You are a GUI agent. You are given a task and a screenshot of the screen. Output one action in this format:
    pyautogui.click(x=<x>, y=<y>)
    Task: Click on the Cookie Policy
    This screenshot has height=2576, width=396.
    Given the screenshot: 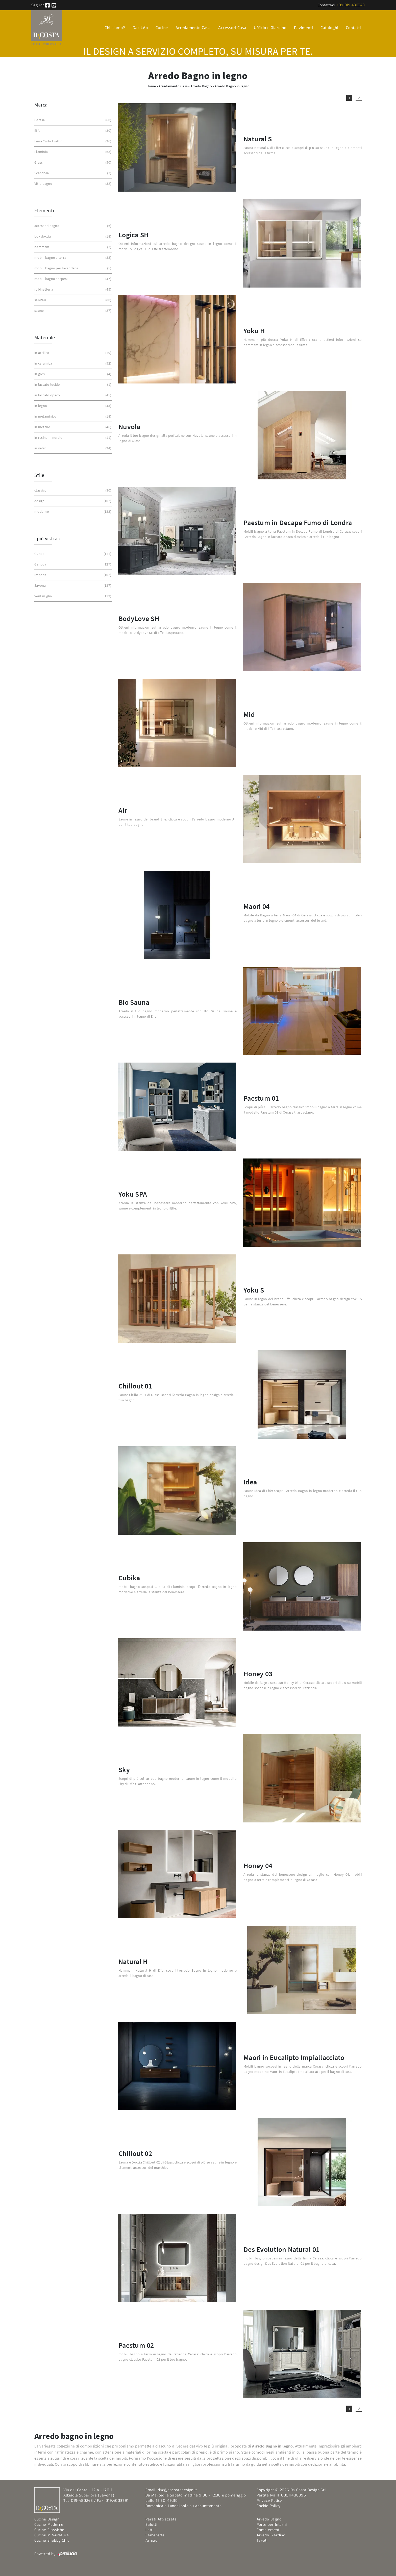 What is the action you would take?
    pyautogui.click(x=268, y=2506)
    